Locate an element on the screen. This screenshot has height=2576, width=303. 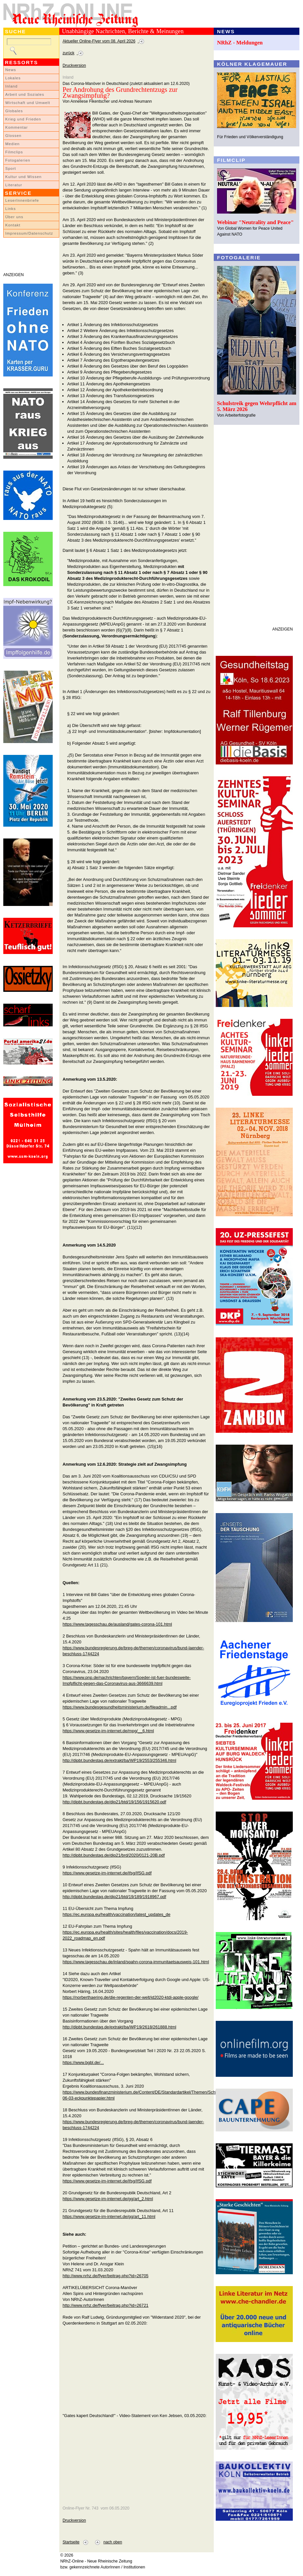
Lokales is located at coordinates (13, 78).